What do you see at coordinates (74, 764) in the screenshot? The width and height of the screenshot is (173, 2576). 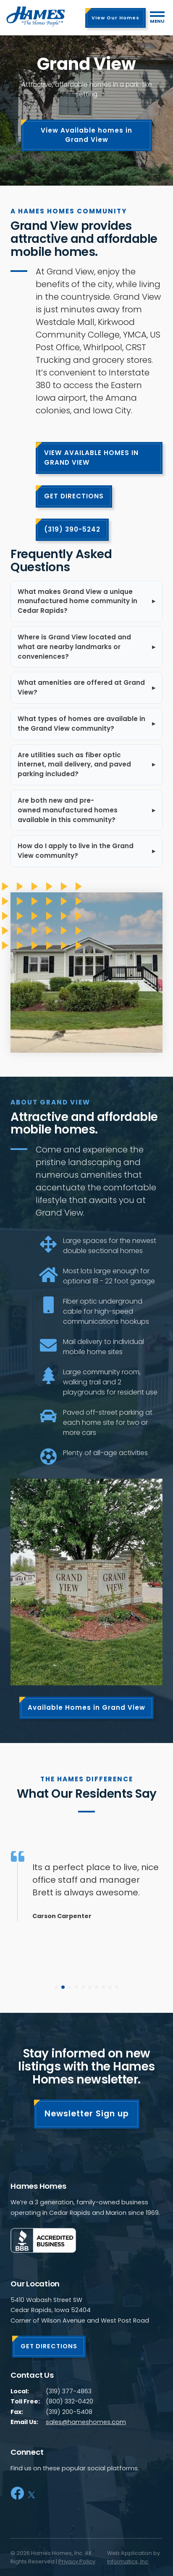 I see `Are utilities such as fiber optic internet, mail delivery, and paved parking included?` at bounding box center [74, 764].